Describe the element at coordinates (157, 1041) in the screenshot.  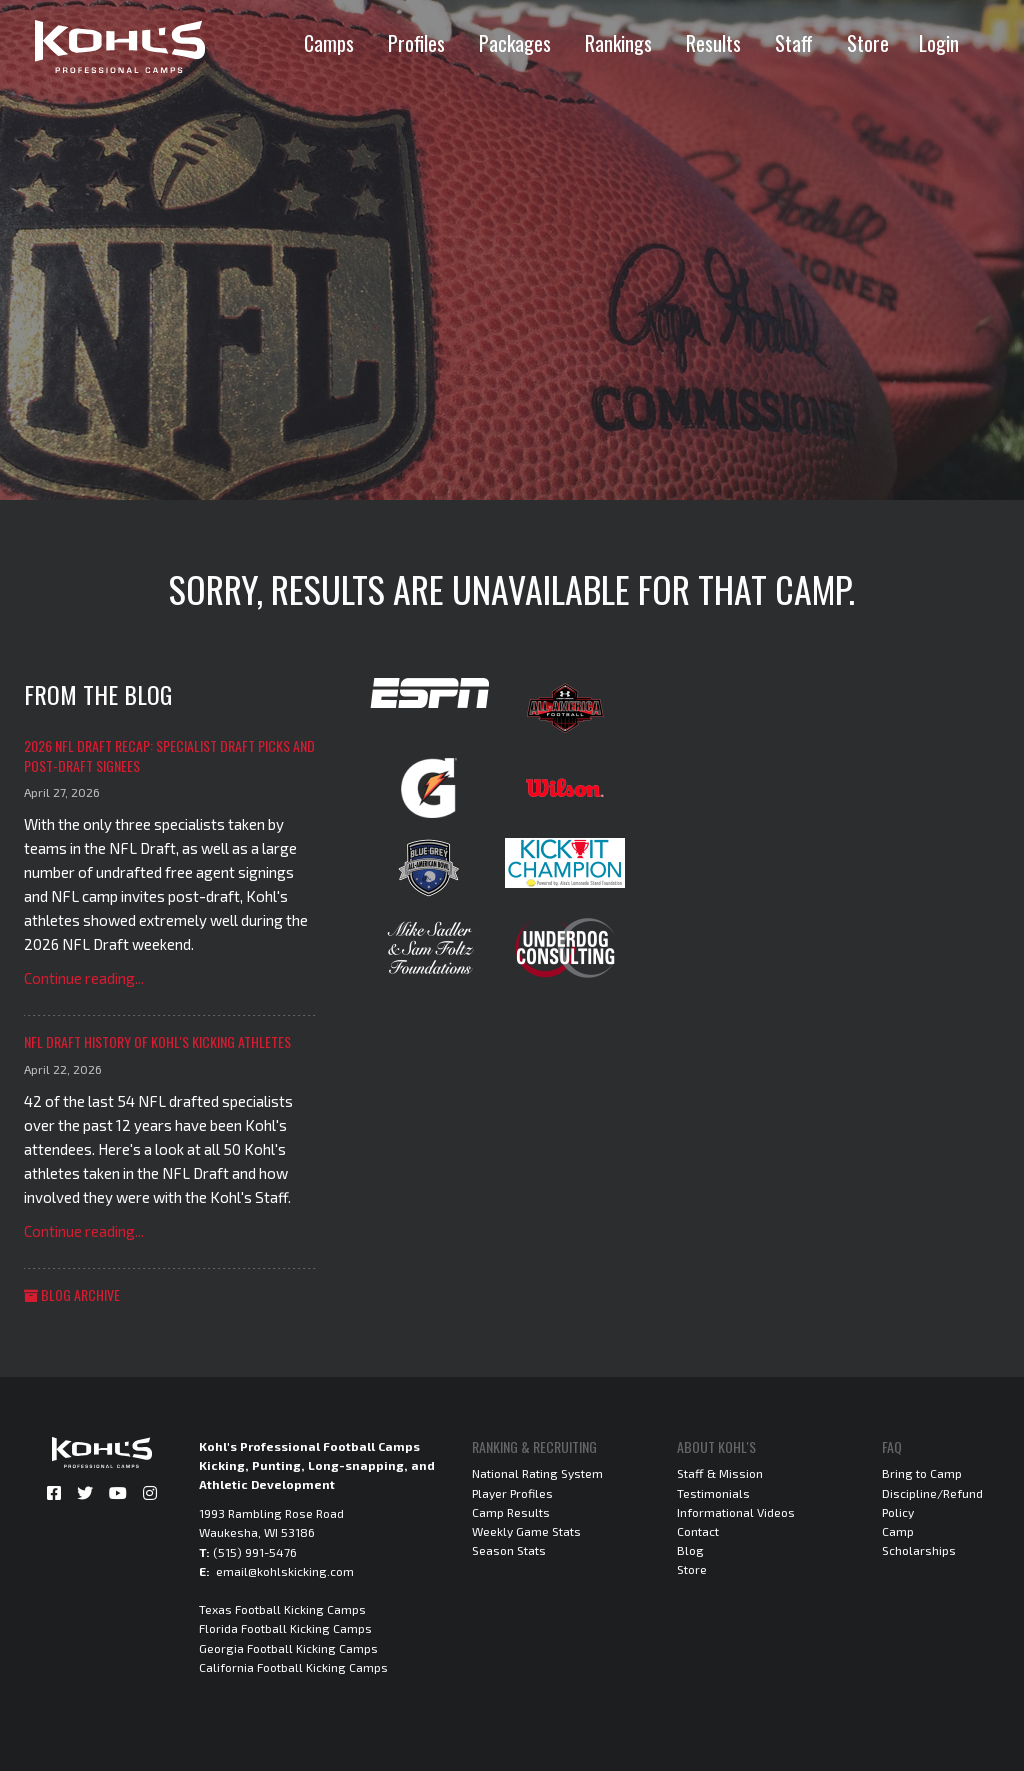
I see `NFL Draft History of Kohl's Kicking Athletes` at that location.